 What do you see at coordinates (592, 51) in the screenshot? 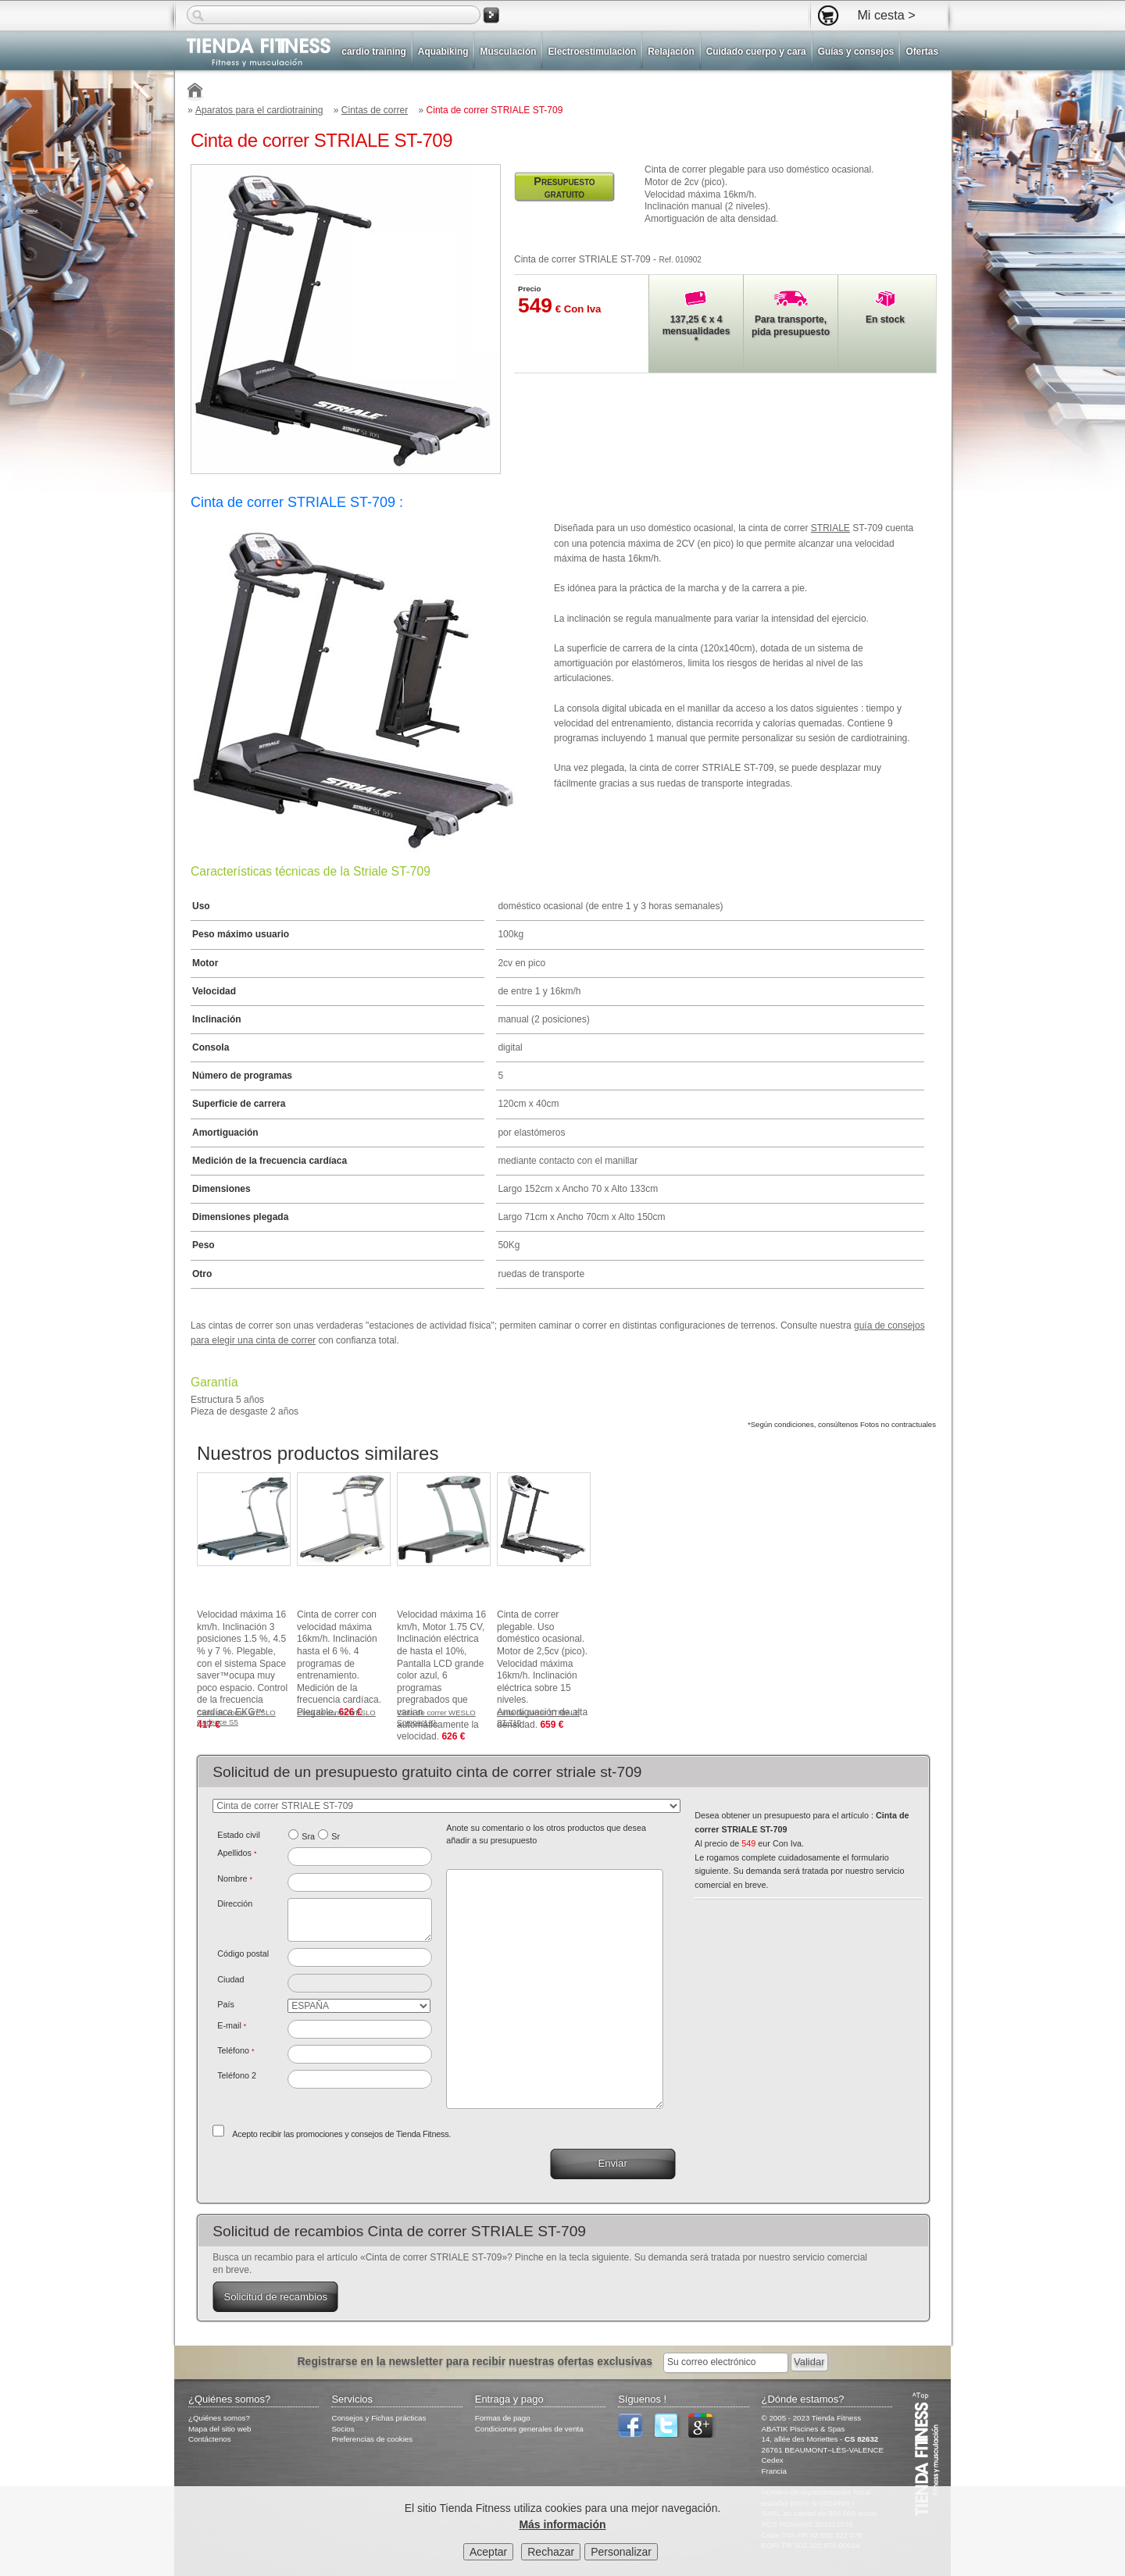
I see `Electroestimulación` at bounding box center [592, 51].